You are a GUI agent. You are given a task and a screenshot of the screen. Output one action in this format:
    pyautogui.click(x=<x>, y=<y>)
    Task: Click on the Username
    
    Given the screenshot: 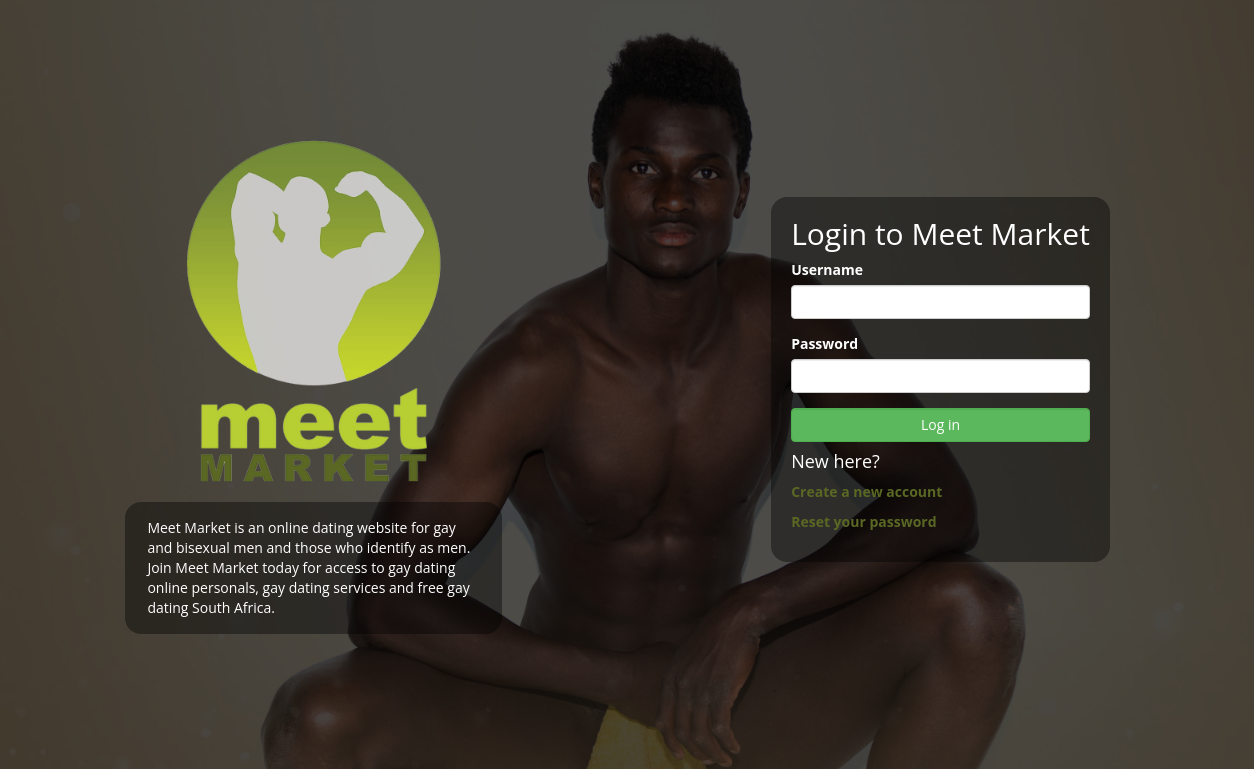 What is the action you would take?
    pyautogui.click(x=827, y=269)
    